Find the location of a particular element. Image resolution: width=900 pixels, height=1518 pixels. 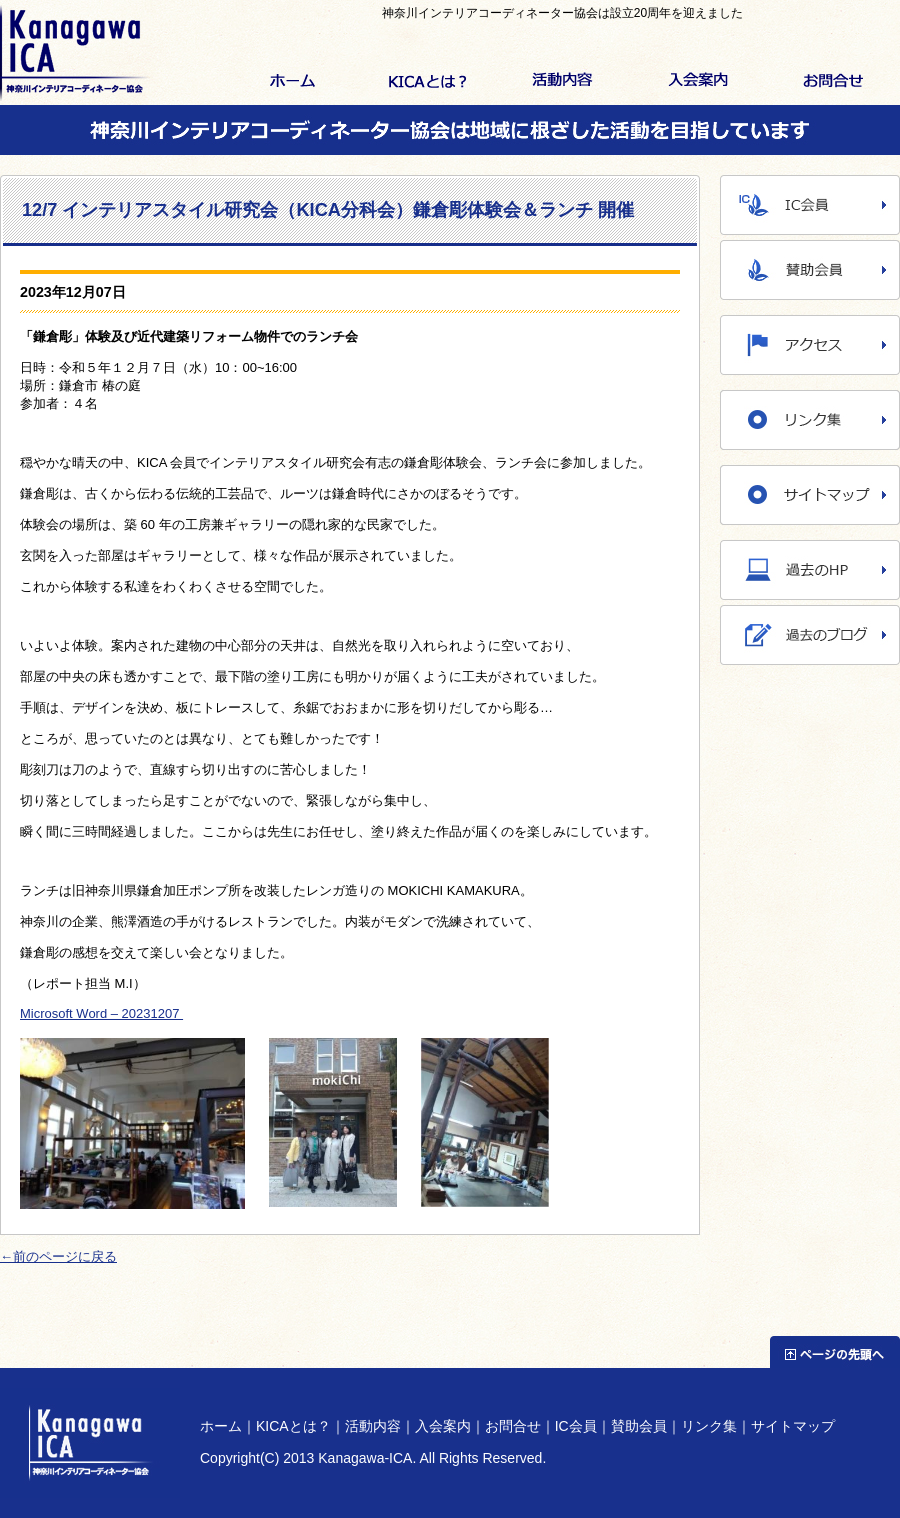

ホーム is located at coordinates (292, 82).